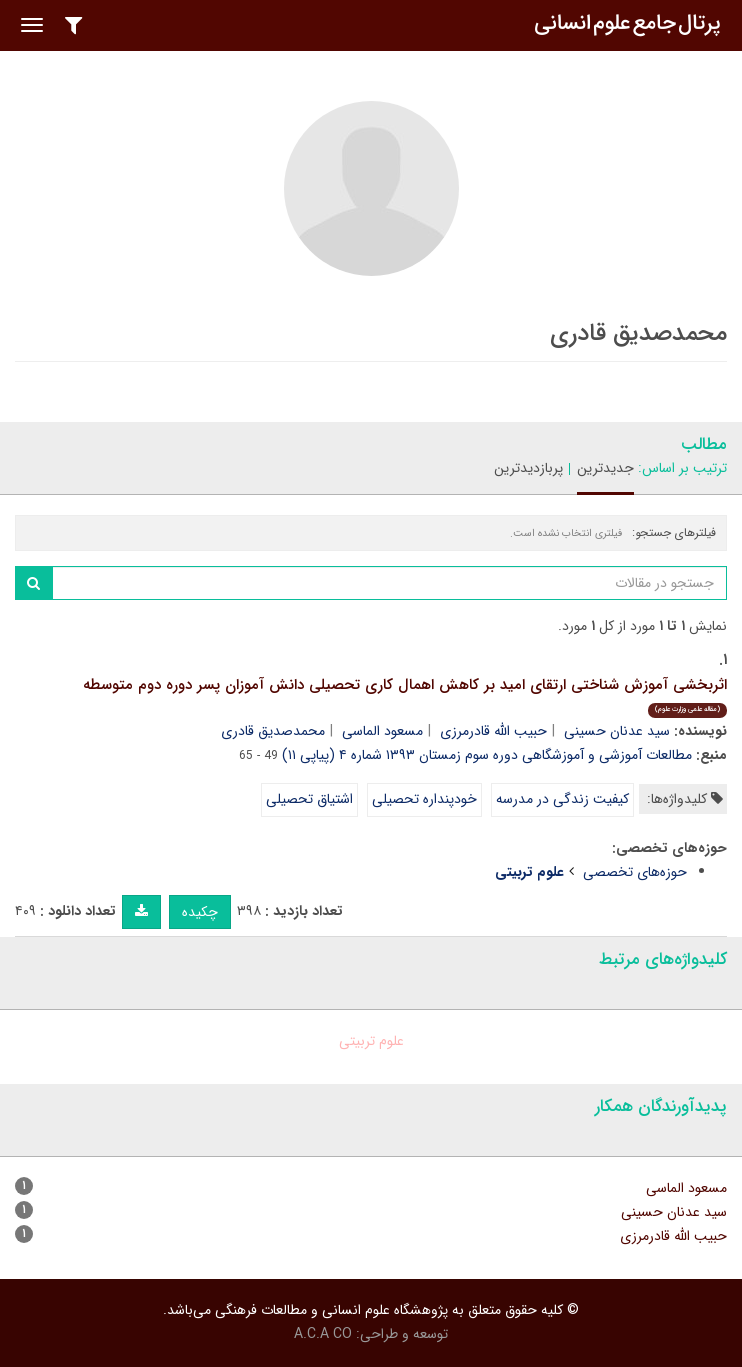 This screenshot has height=1367, width=742. I want to click on پربازدیدترین, so click(528, 468).